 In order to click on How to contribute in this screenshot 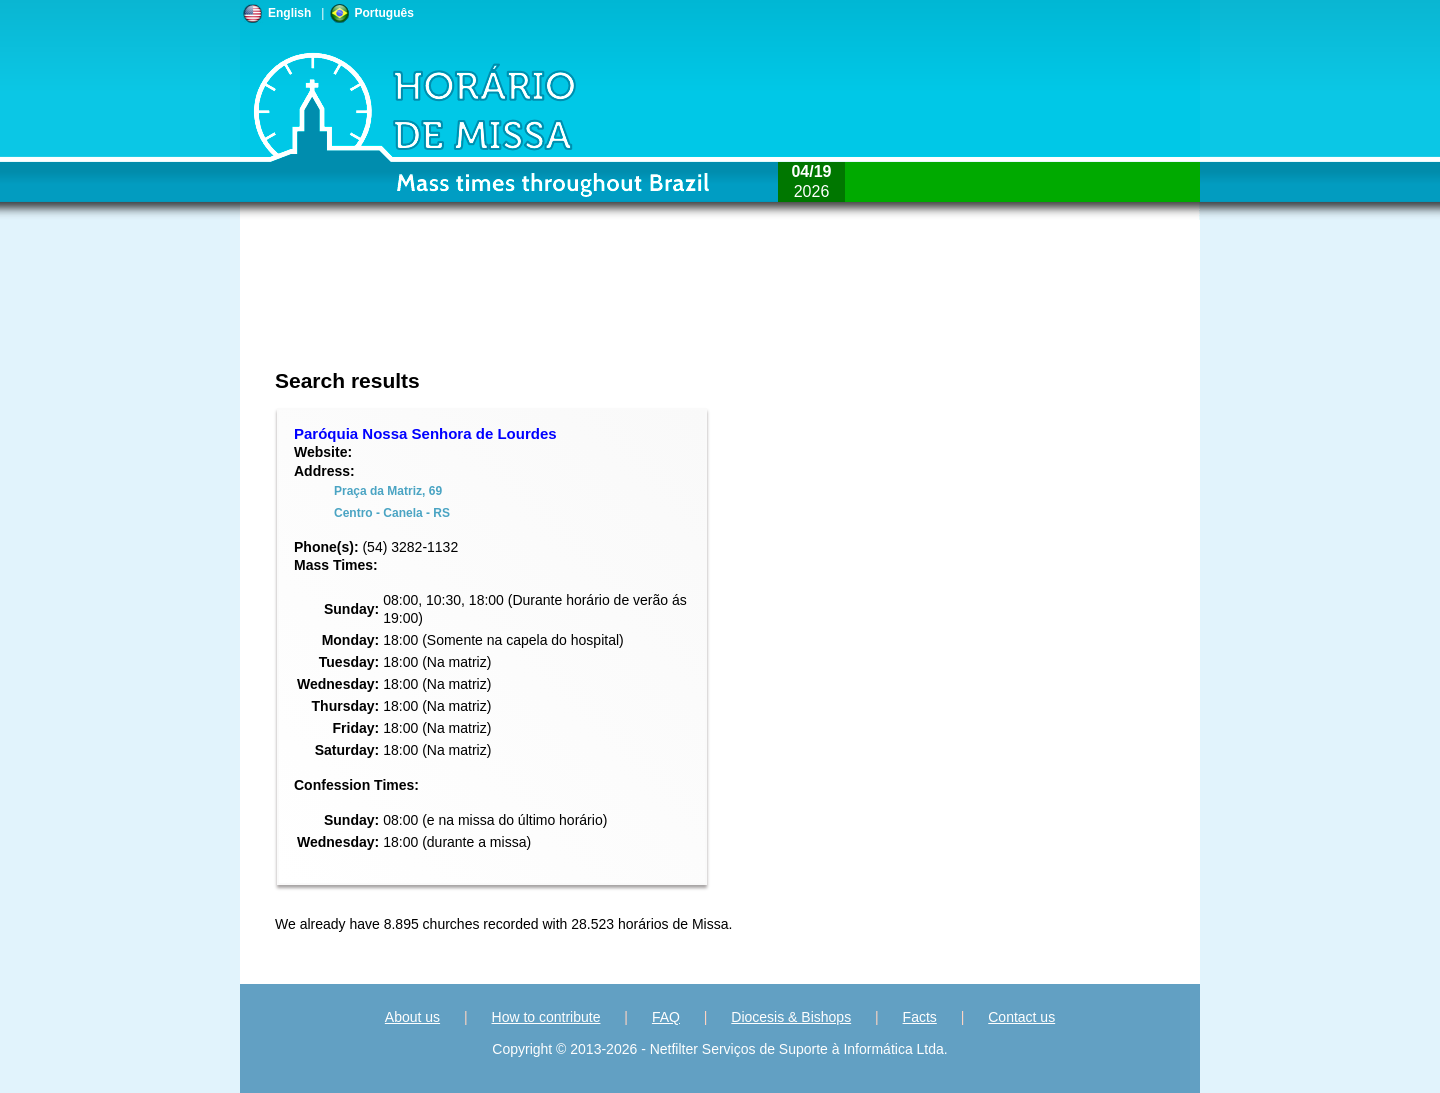, I will do `click(546, 1017)`.